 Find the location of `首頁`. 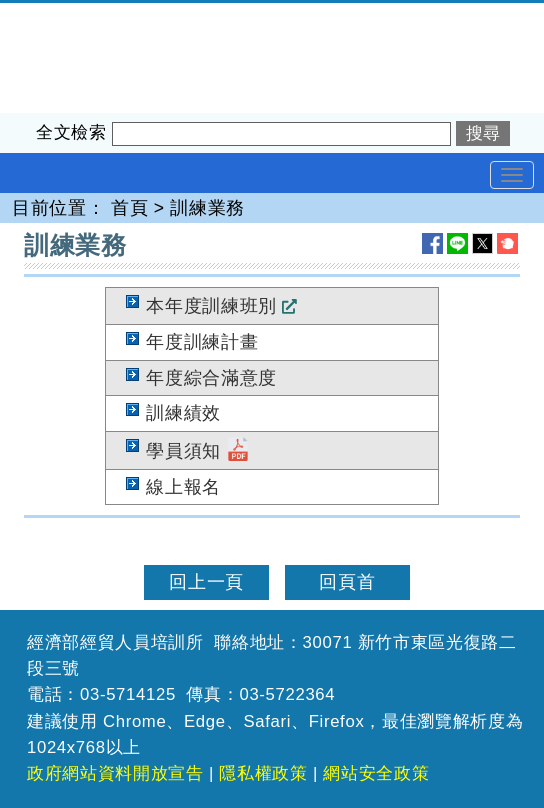

首頁 is located at coordinates (129, 208).